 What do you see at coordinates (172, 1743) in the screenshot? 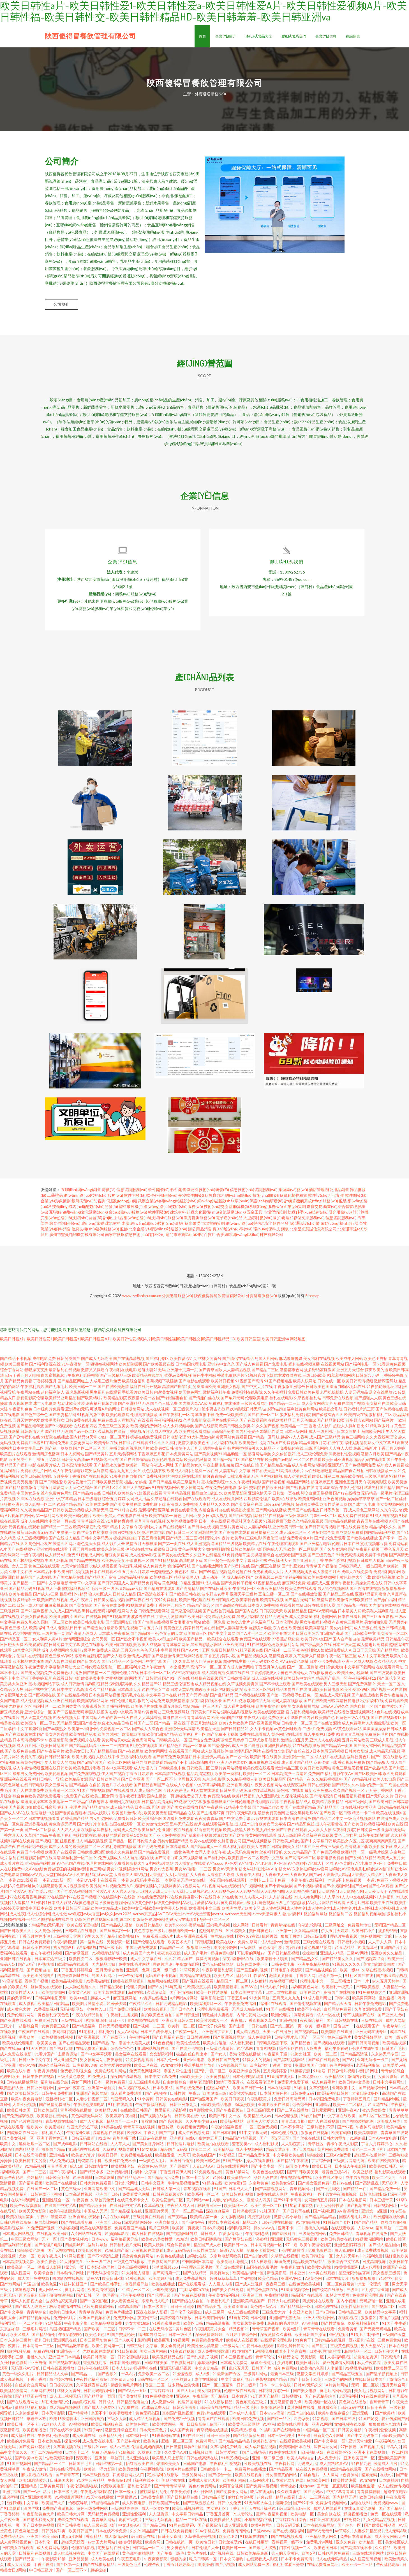
I see `日韩欧美在线一区` at bounding box center [172, 1743].